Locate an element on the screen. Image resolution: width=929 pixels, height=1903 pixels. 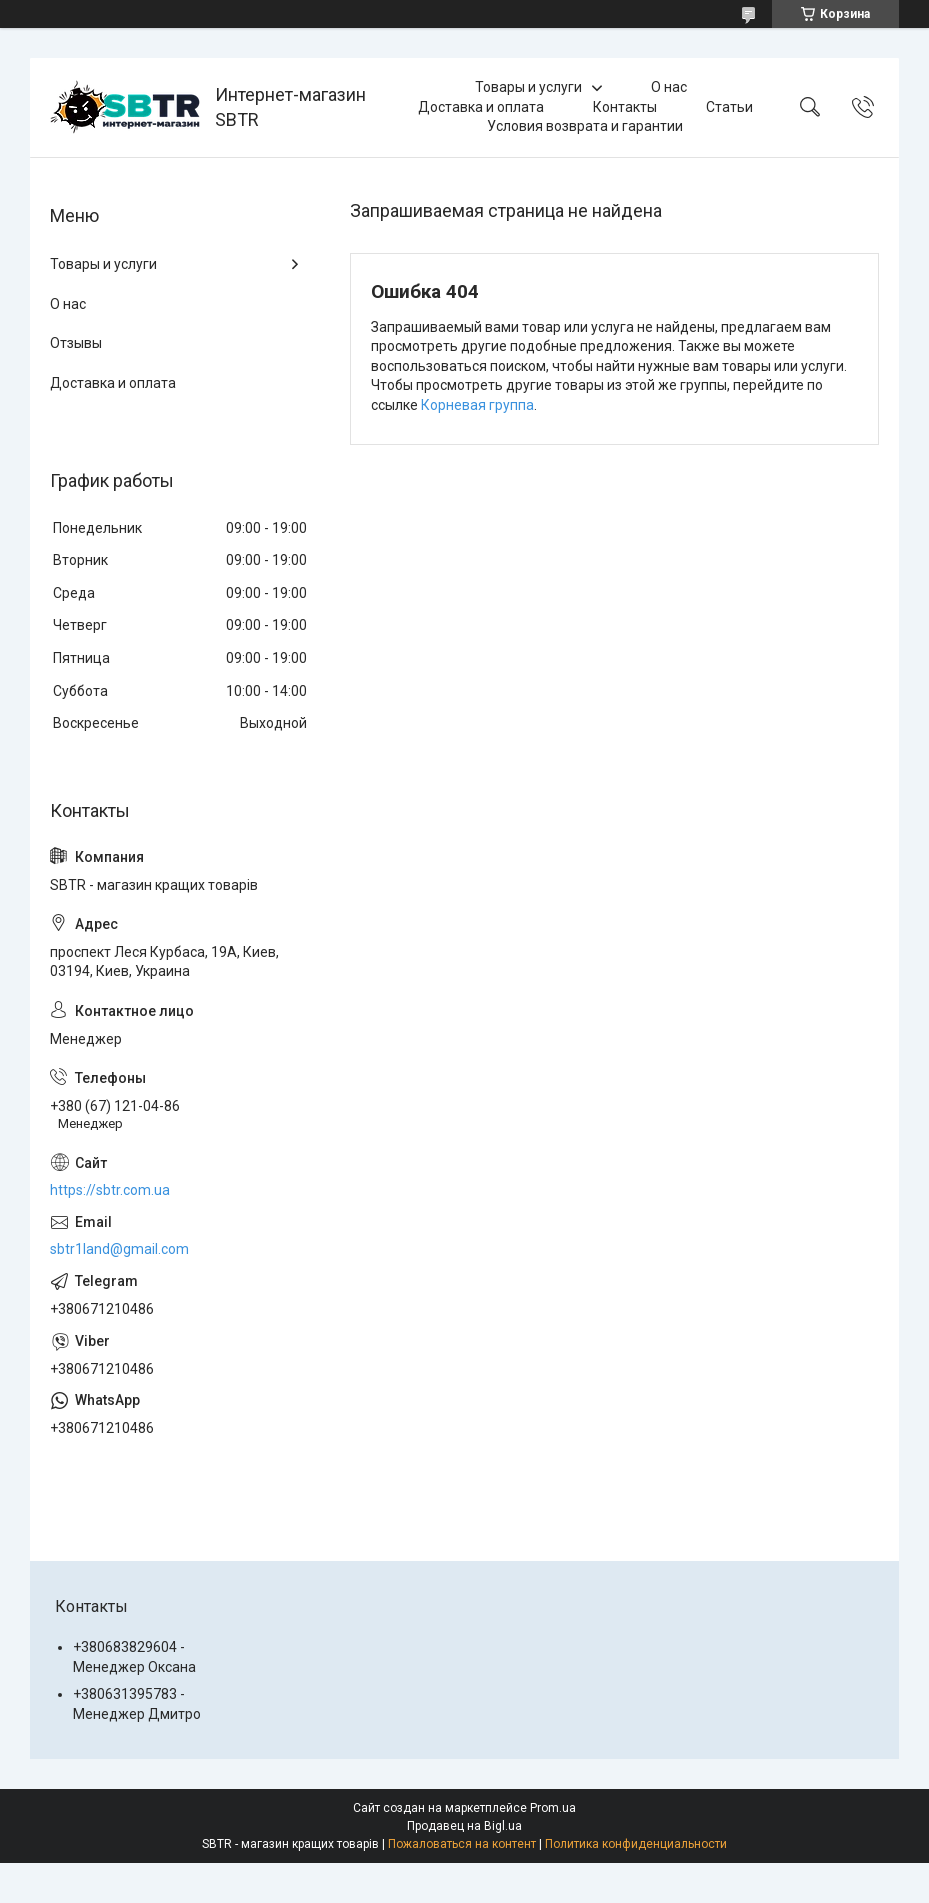
Статьи is located at coordinates (729, 107).